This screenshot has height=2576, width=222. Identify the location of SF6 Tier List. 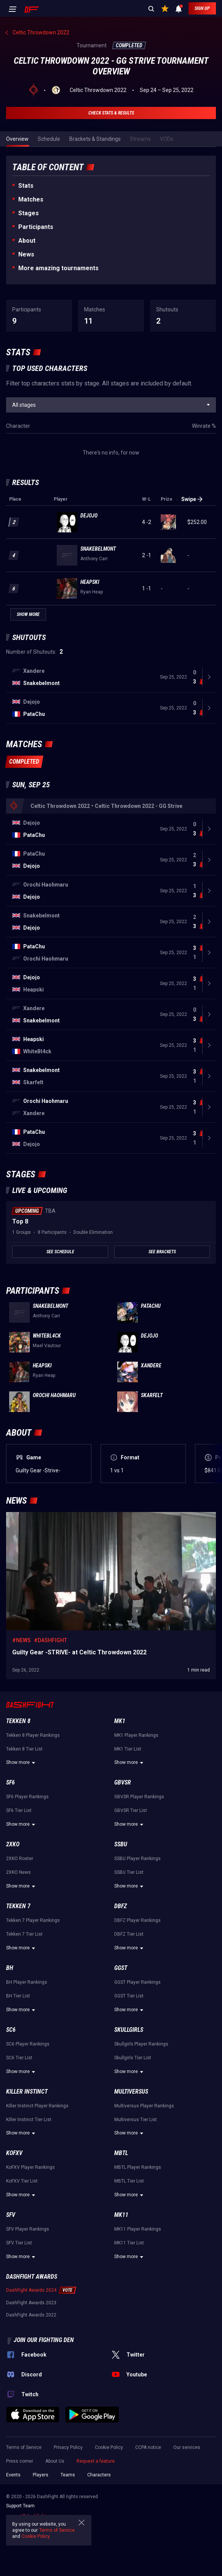
(19, 1810).